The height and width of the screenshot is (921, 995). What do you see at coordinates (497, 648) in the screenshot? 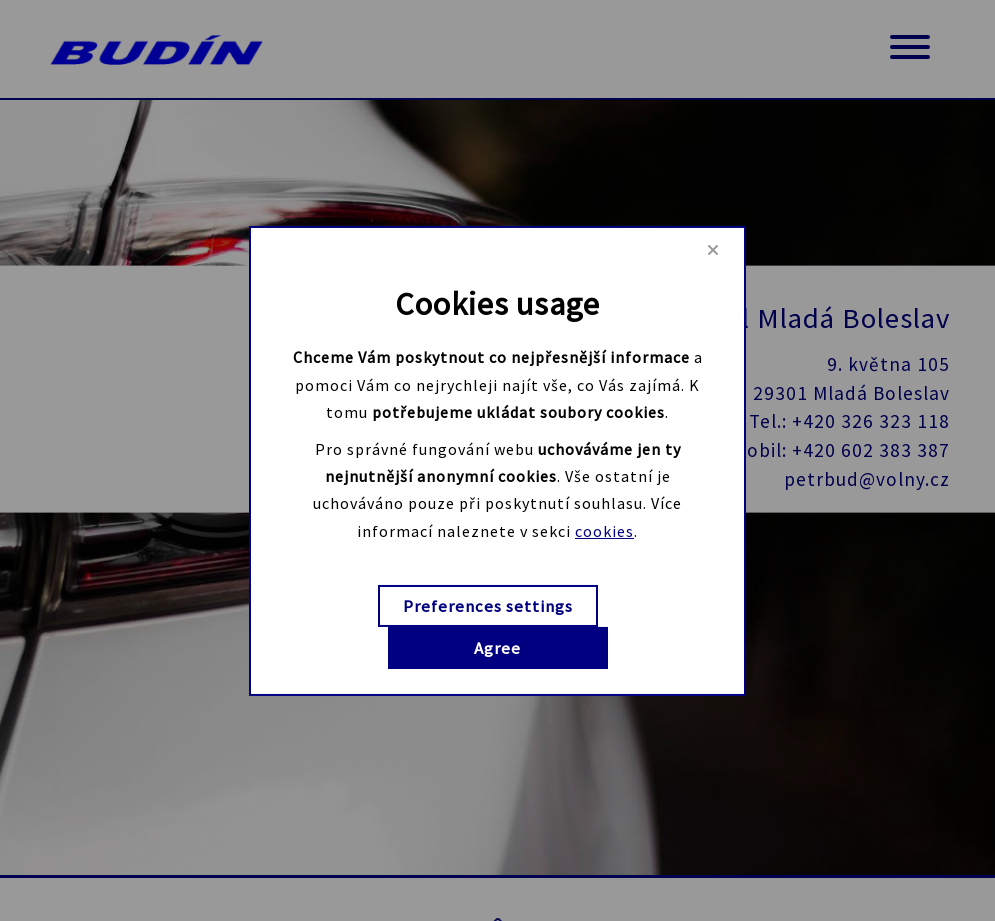
I see `Agree` at bounding box center [497, 648].